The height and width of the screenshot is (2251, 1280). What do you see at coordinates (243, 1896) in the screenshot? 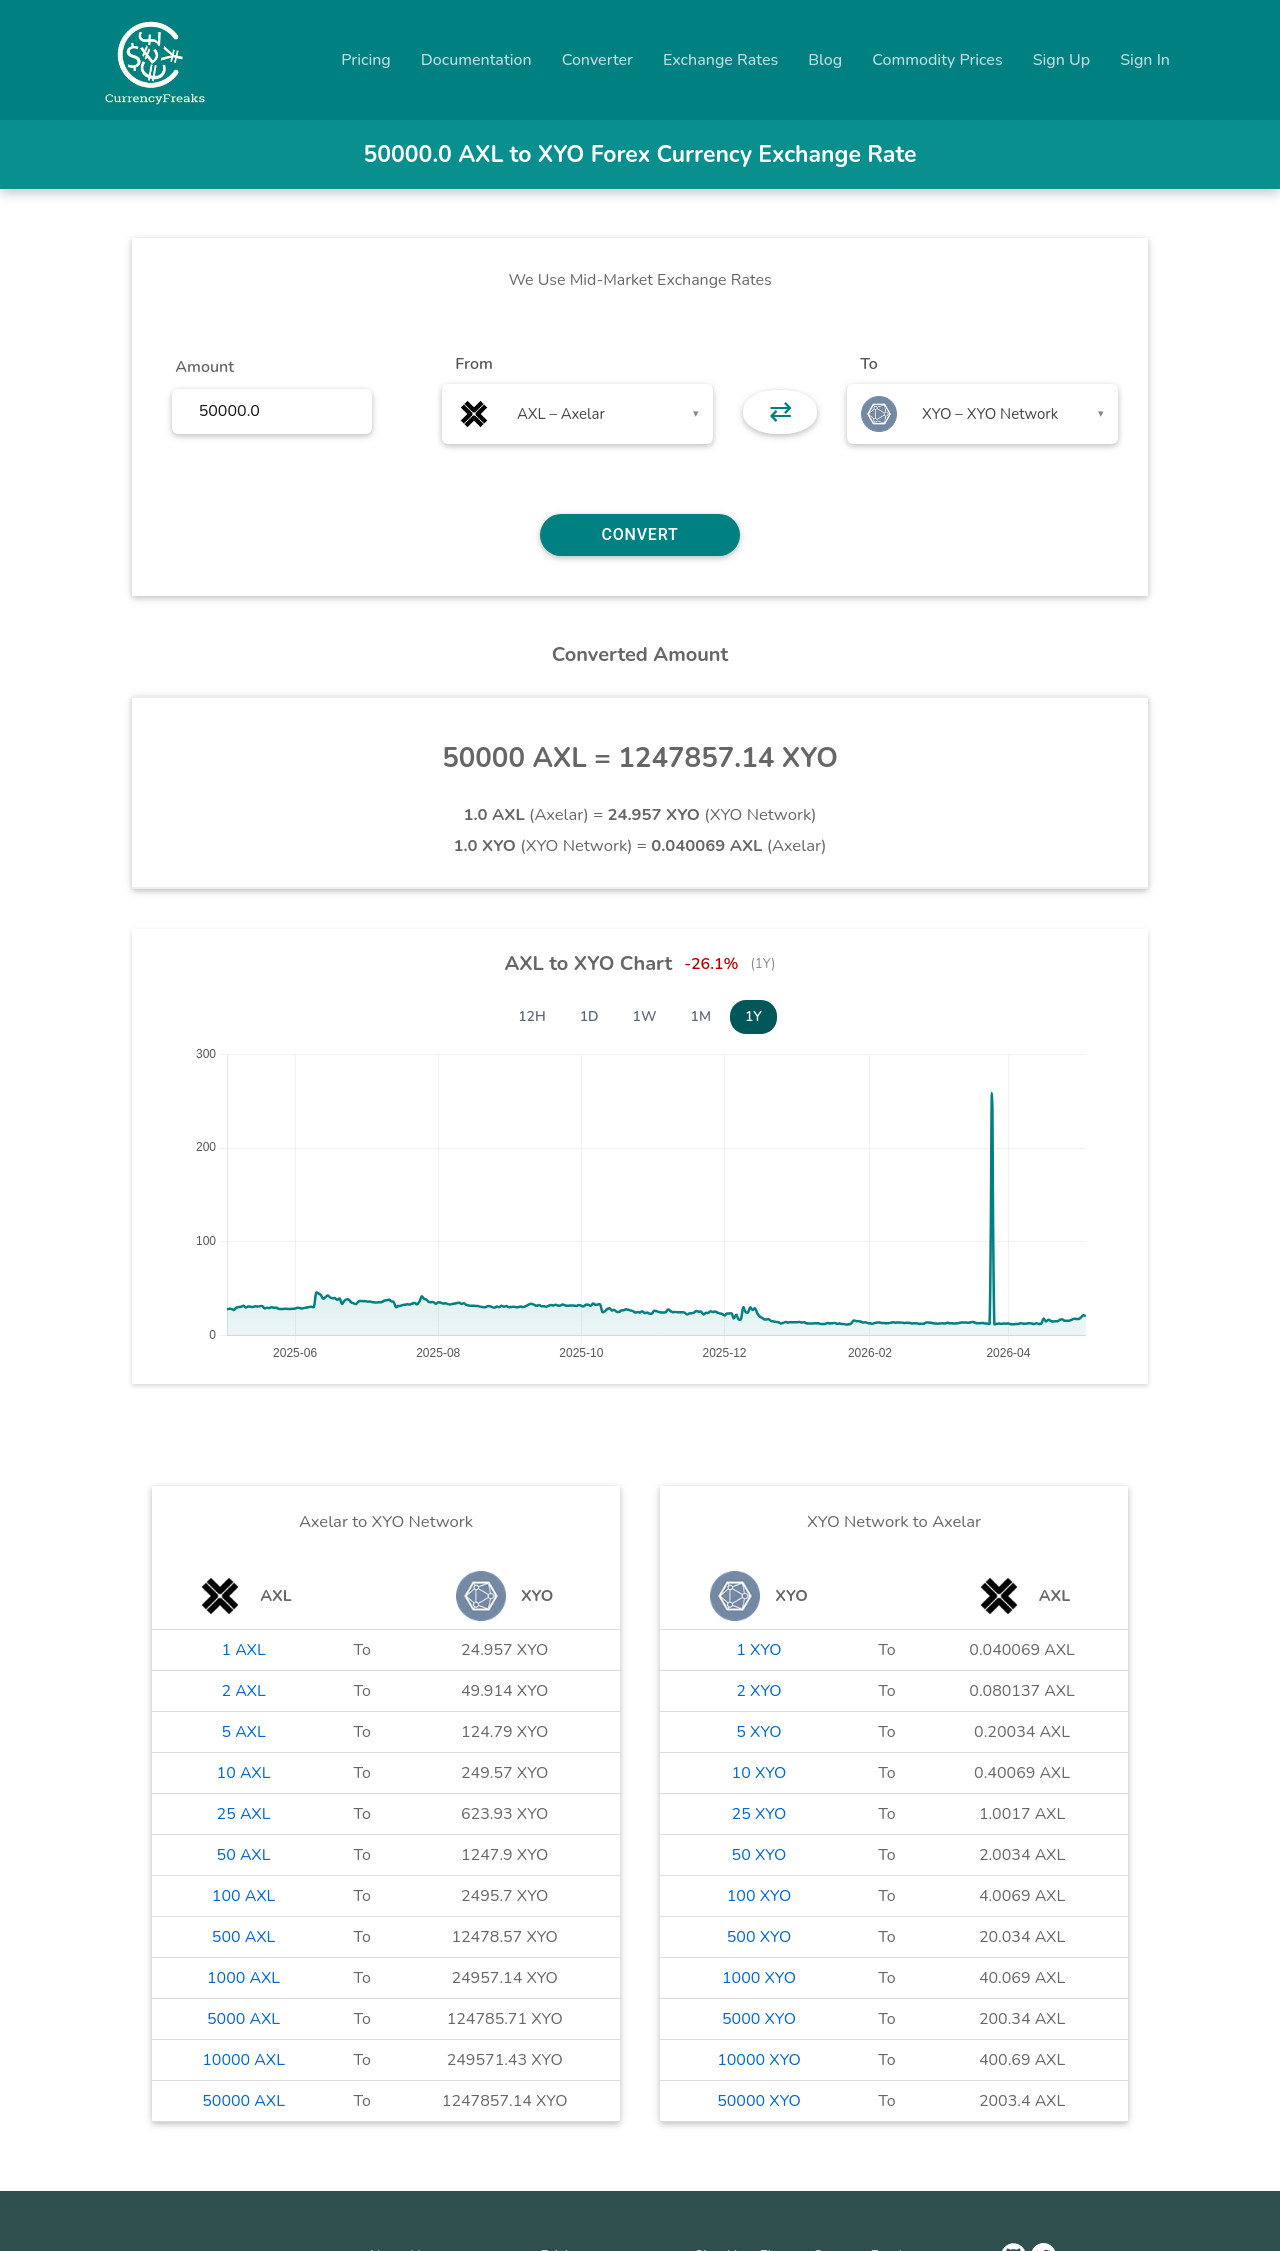
I see `100 AXL` at bounding box center [243, 1896].